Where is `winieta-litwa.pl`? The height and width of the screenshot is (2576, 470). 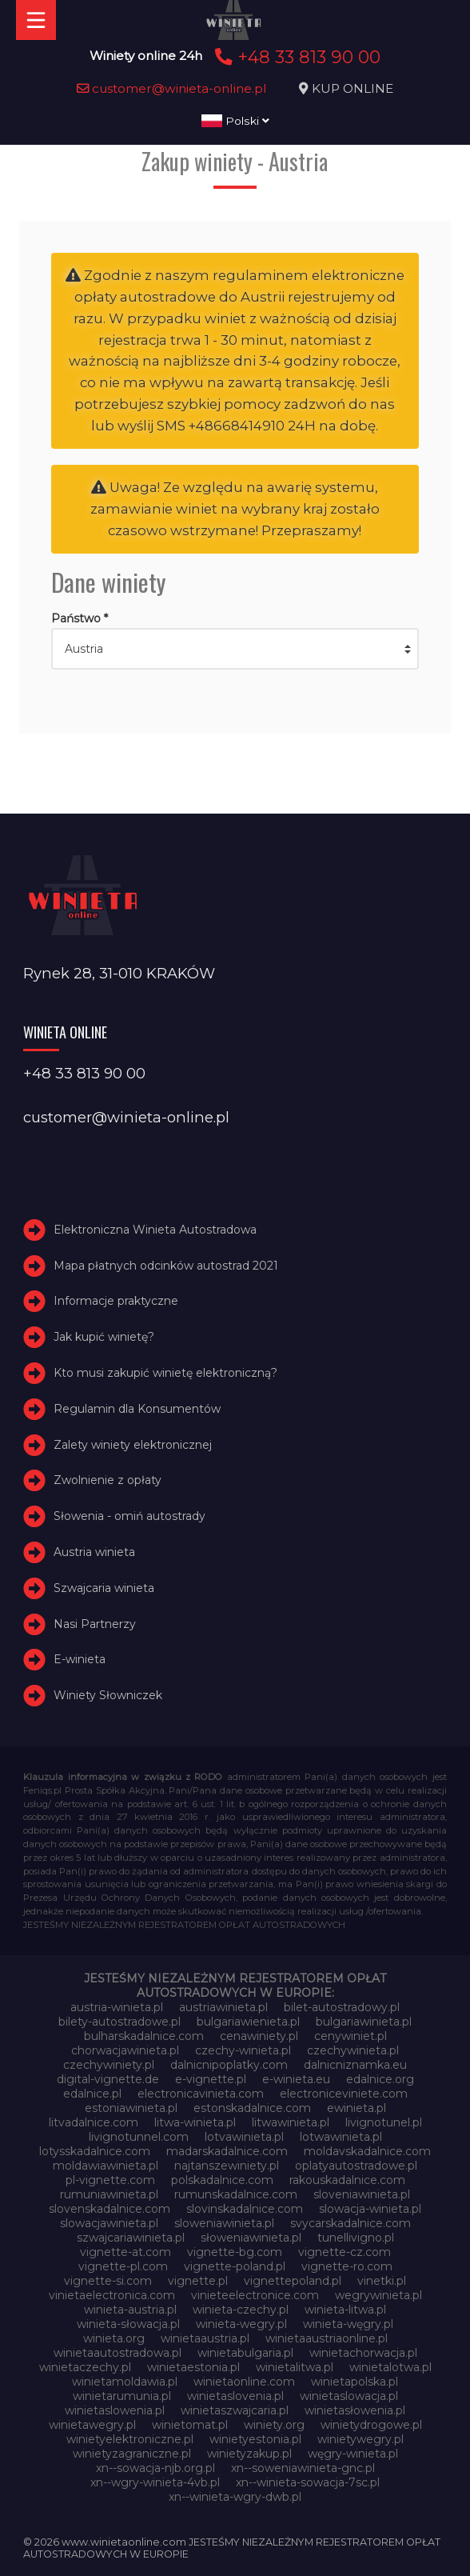
winieta-litwa.pl is located at coordinates (345, 2309).